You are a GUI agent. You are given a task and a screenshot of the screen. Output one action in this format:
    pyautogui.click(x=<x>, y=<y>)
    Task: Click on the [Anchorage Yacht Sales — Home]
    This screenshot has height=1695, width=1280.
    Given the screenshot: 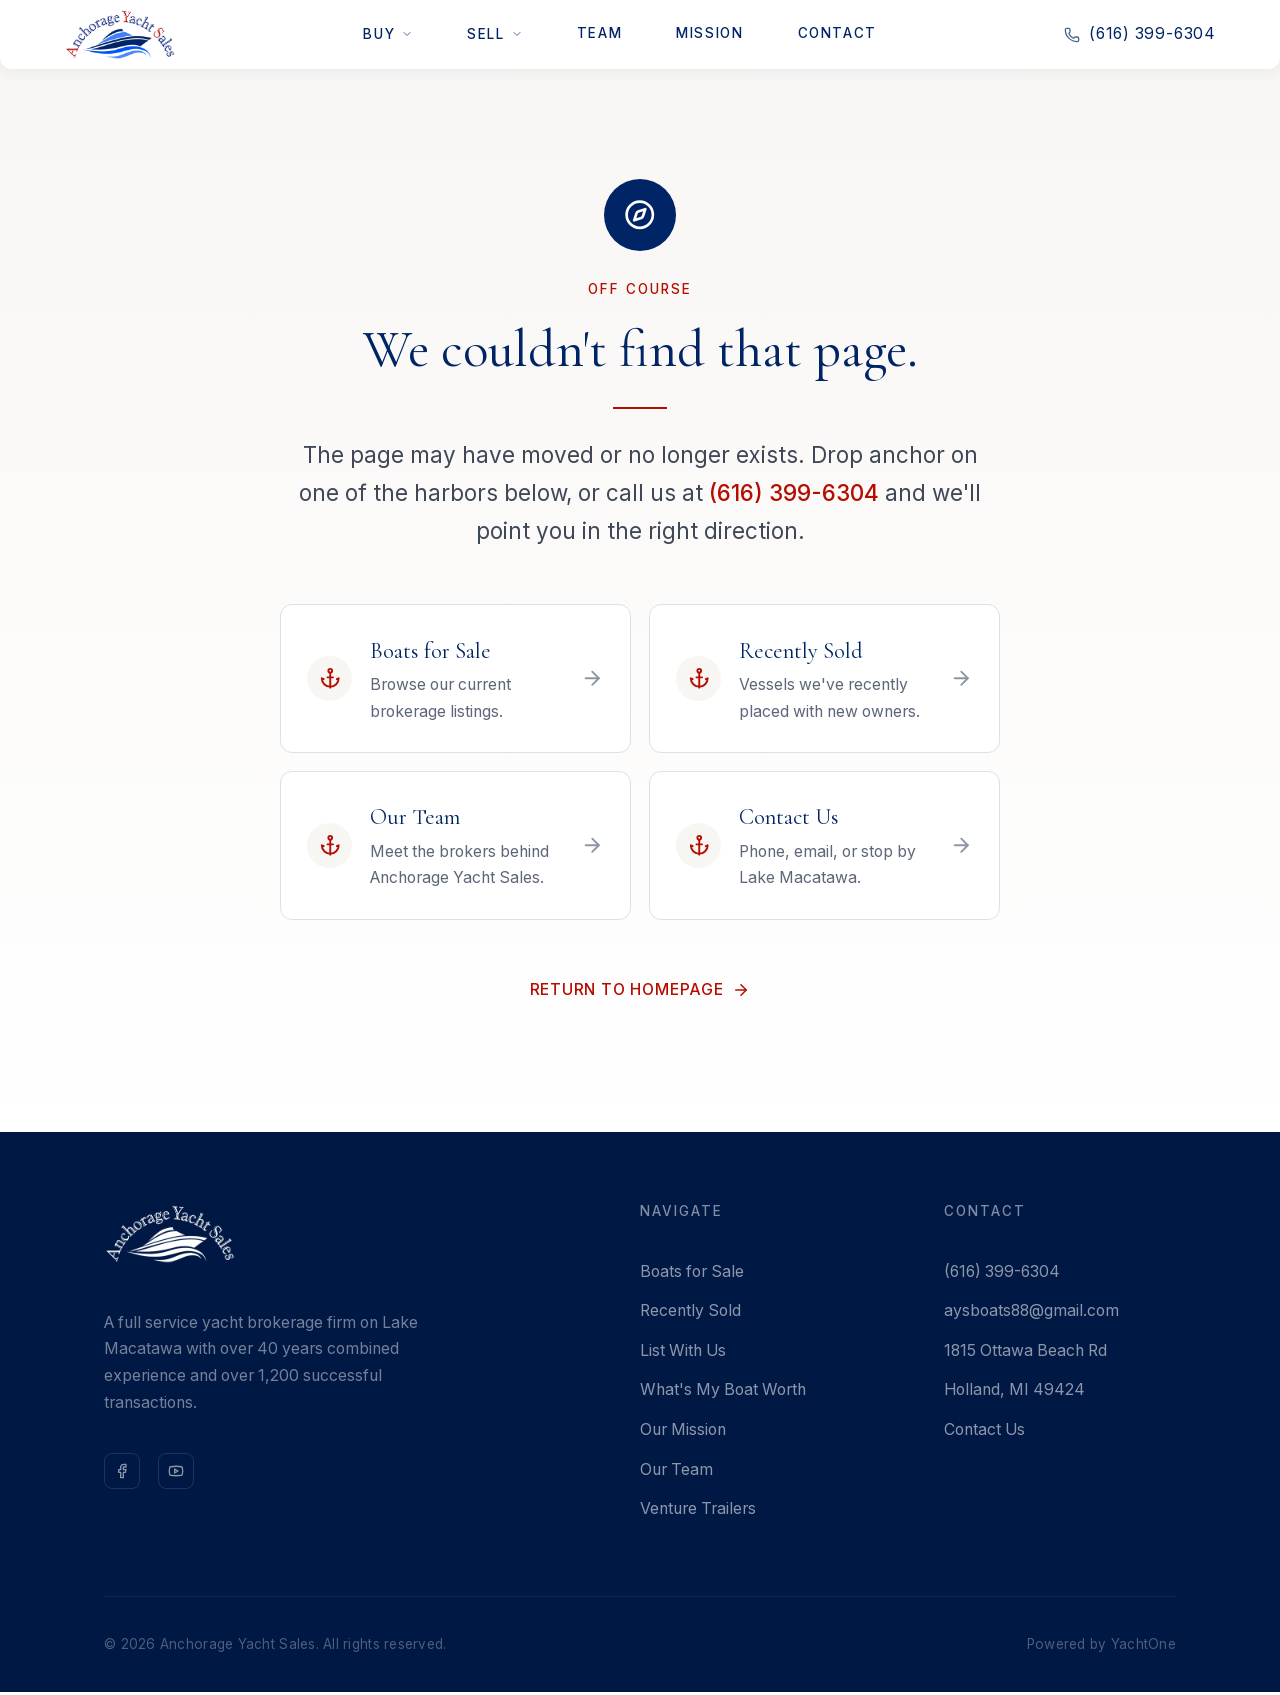 What is the action you would take?
    pyautogui.click(x=120, y=34)
    